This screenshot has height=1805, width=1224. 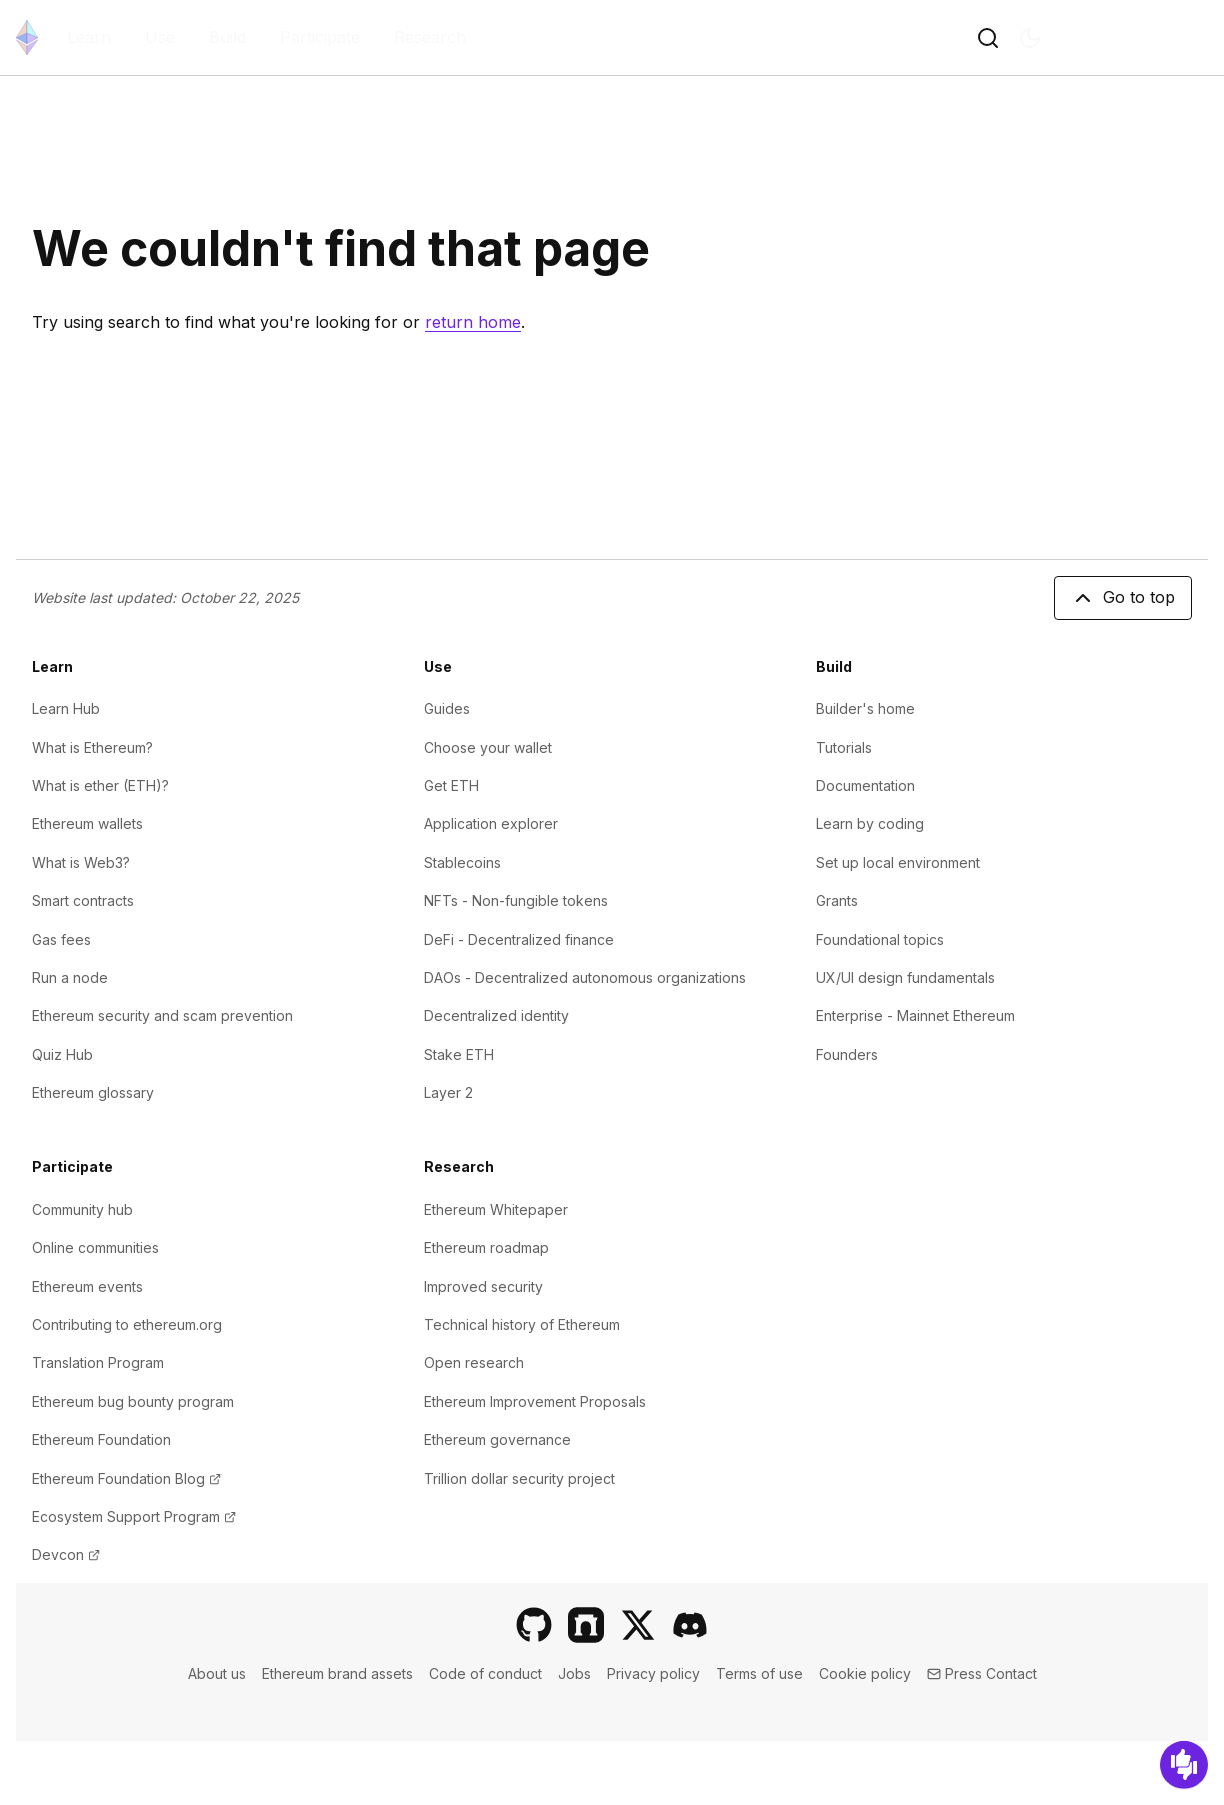 I want to click on Ecosystem Support Program, so click(x=134, y=1516).